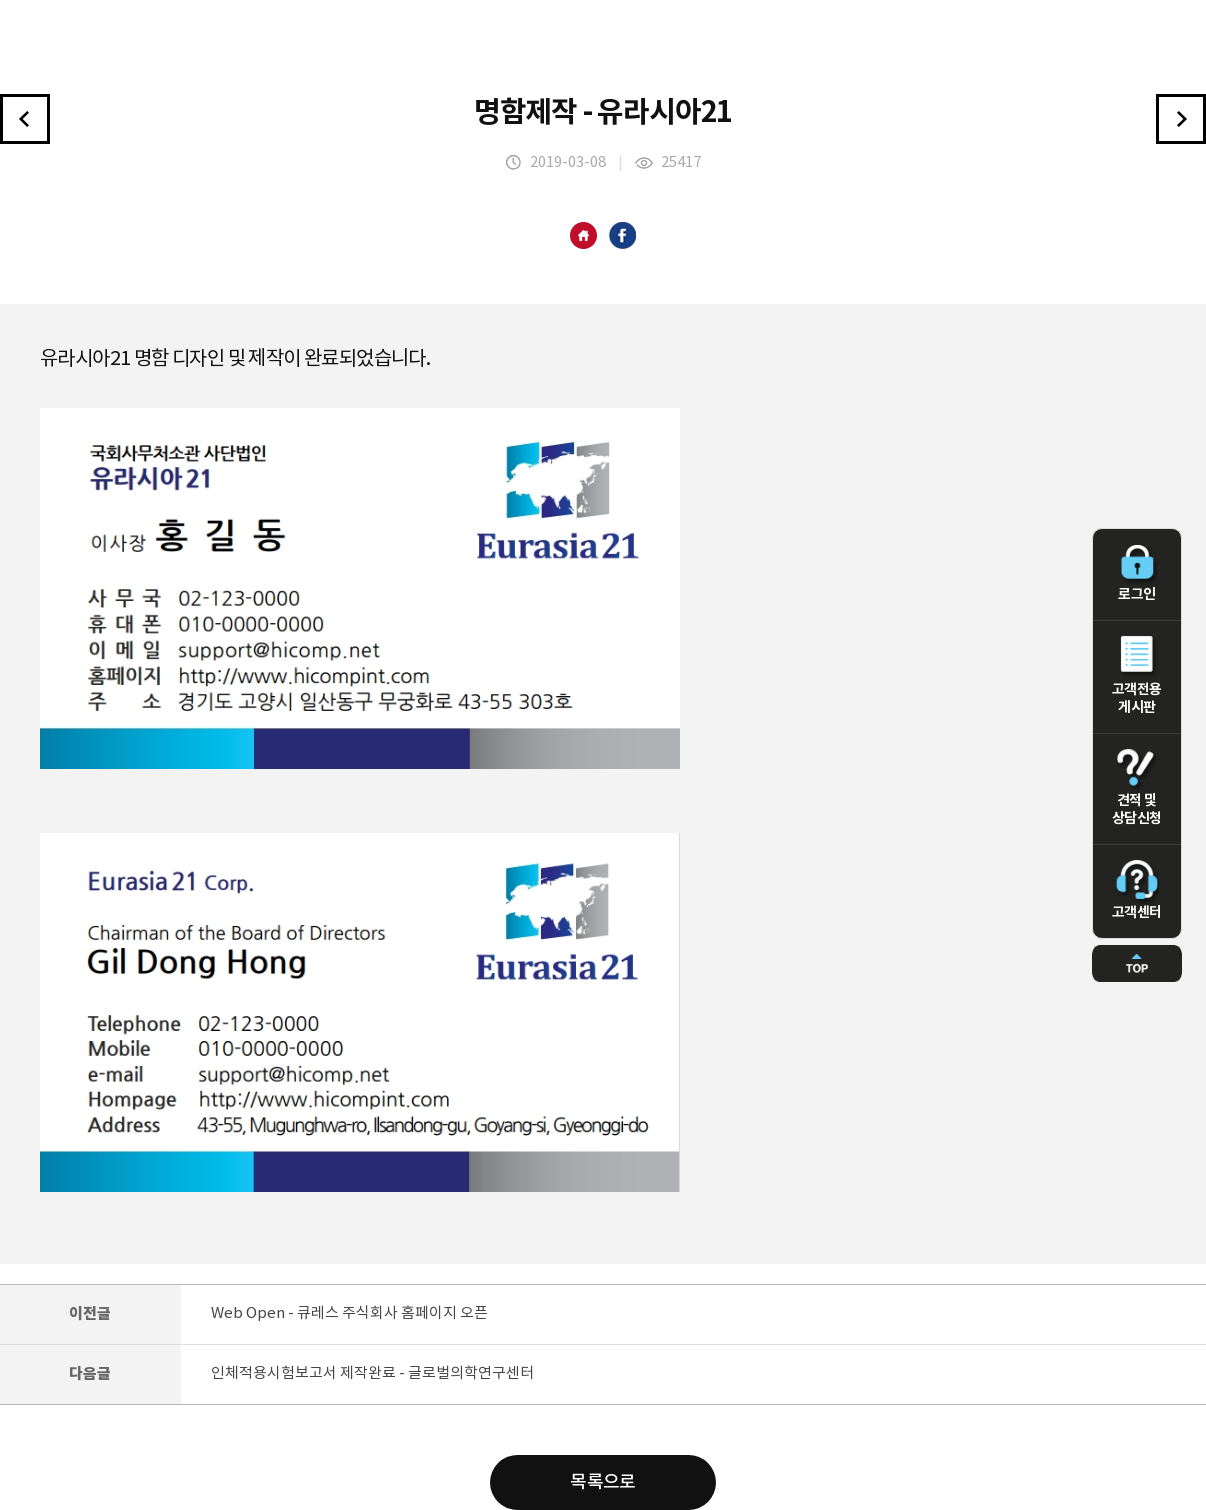 The height and width of the screenshot is (1510, 1206). I want to click on 로그인, so click(1137, 574).